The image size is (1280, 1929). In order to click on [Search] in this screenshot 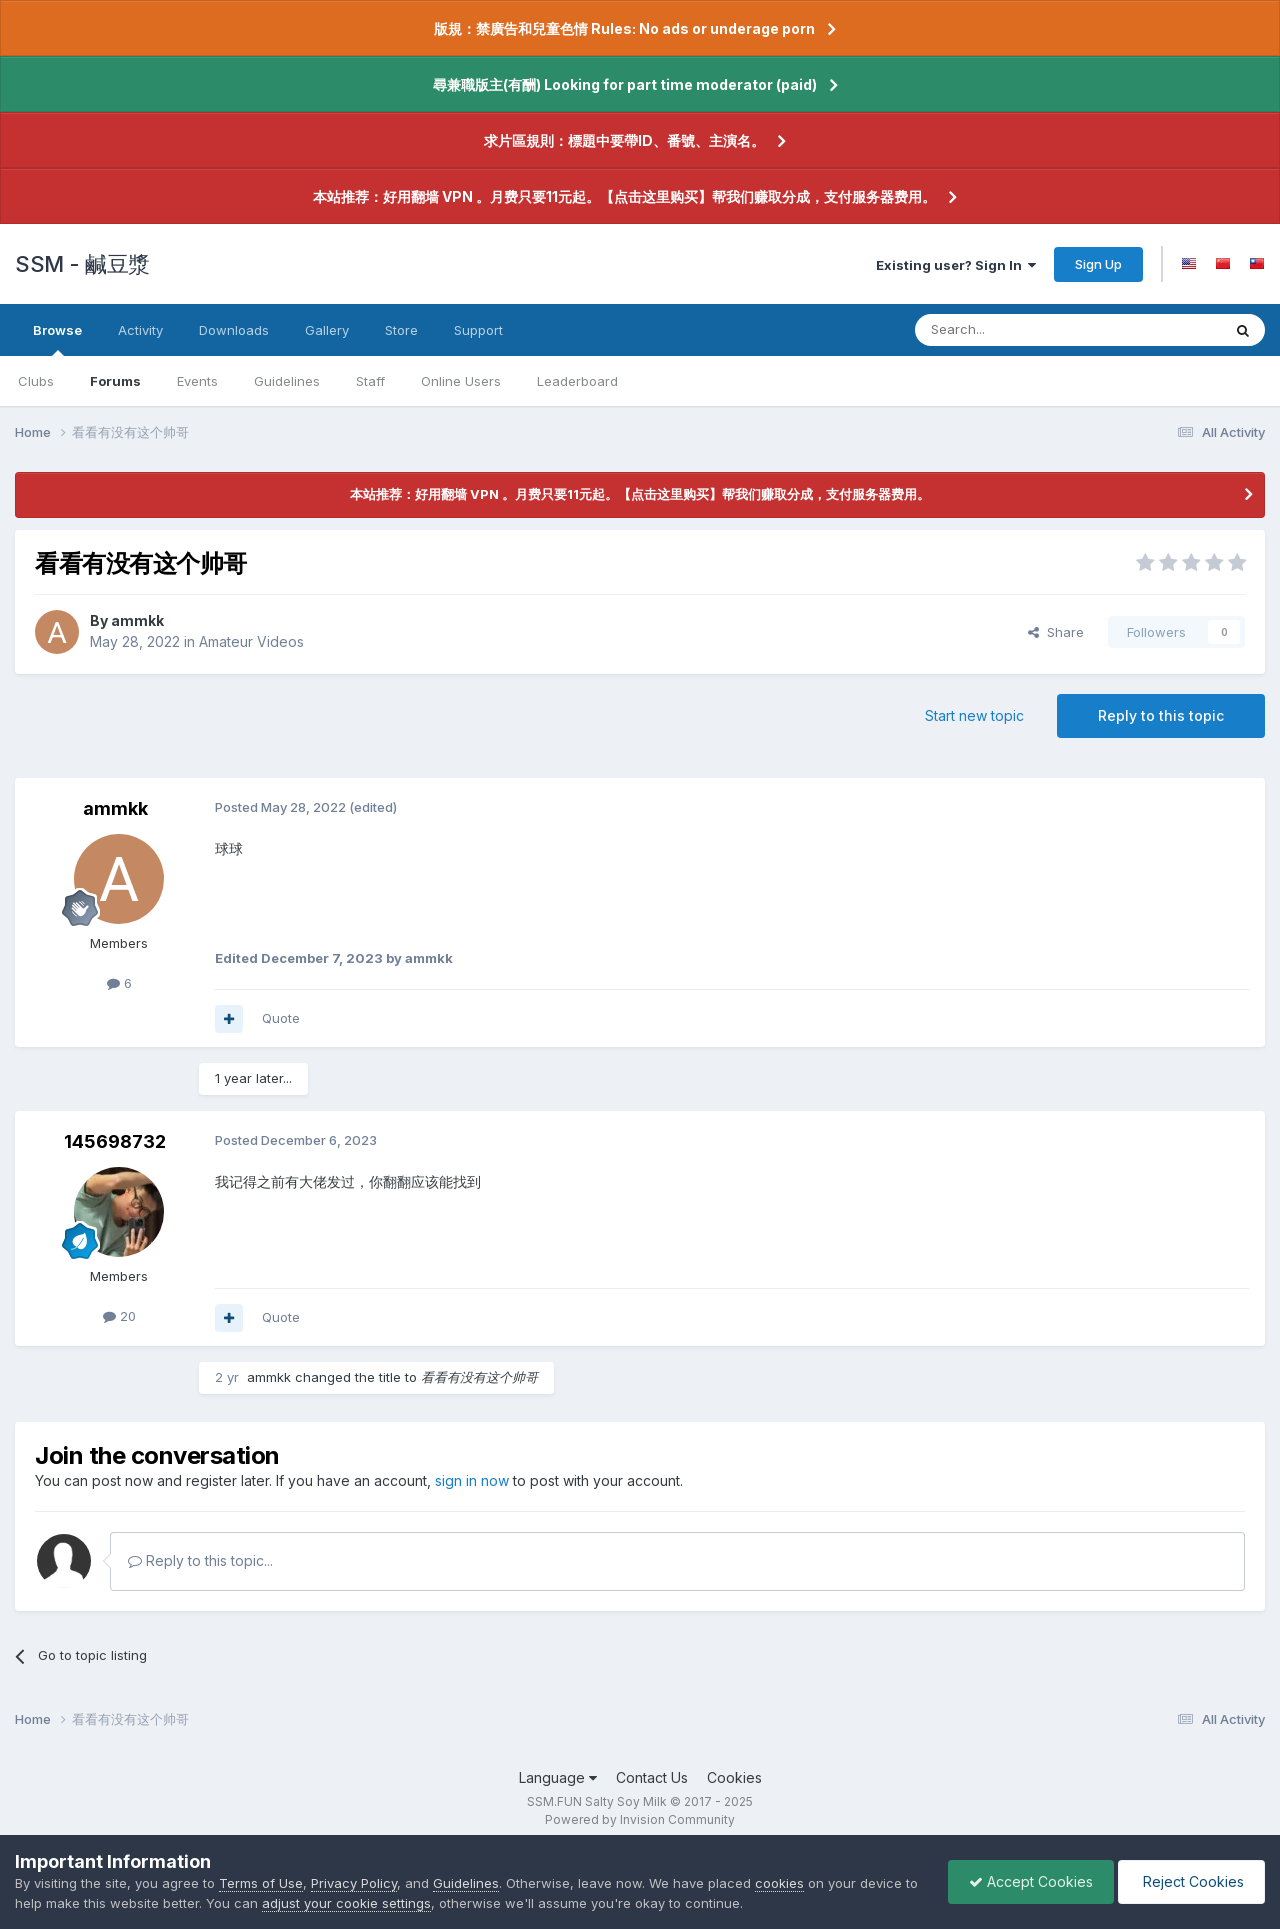, I will do `click(1017, 330)`.